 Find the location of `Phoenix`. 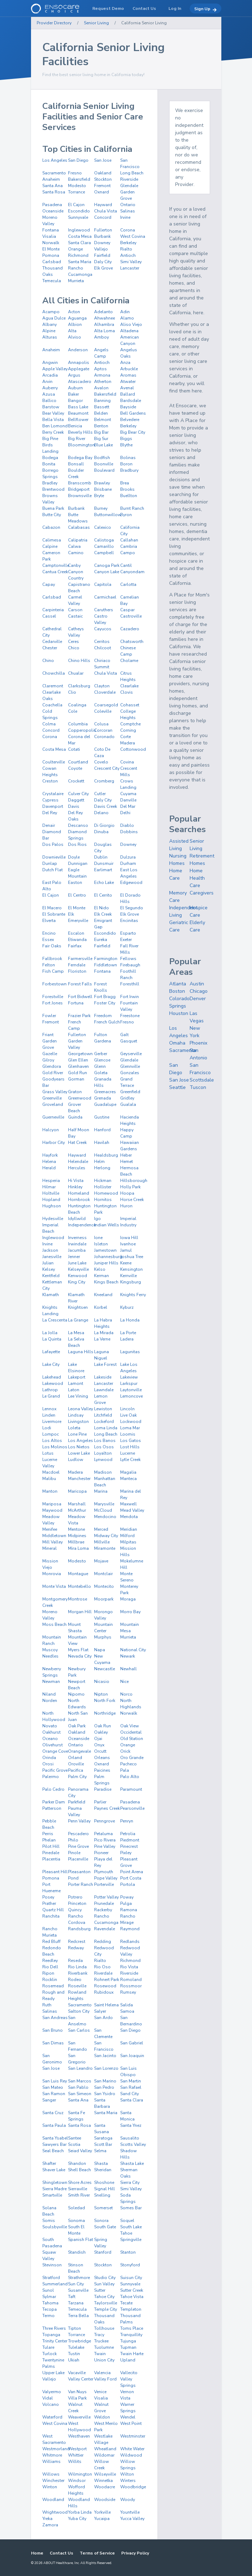

Phoenix is located at coordinates (198, 1043).